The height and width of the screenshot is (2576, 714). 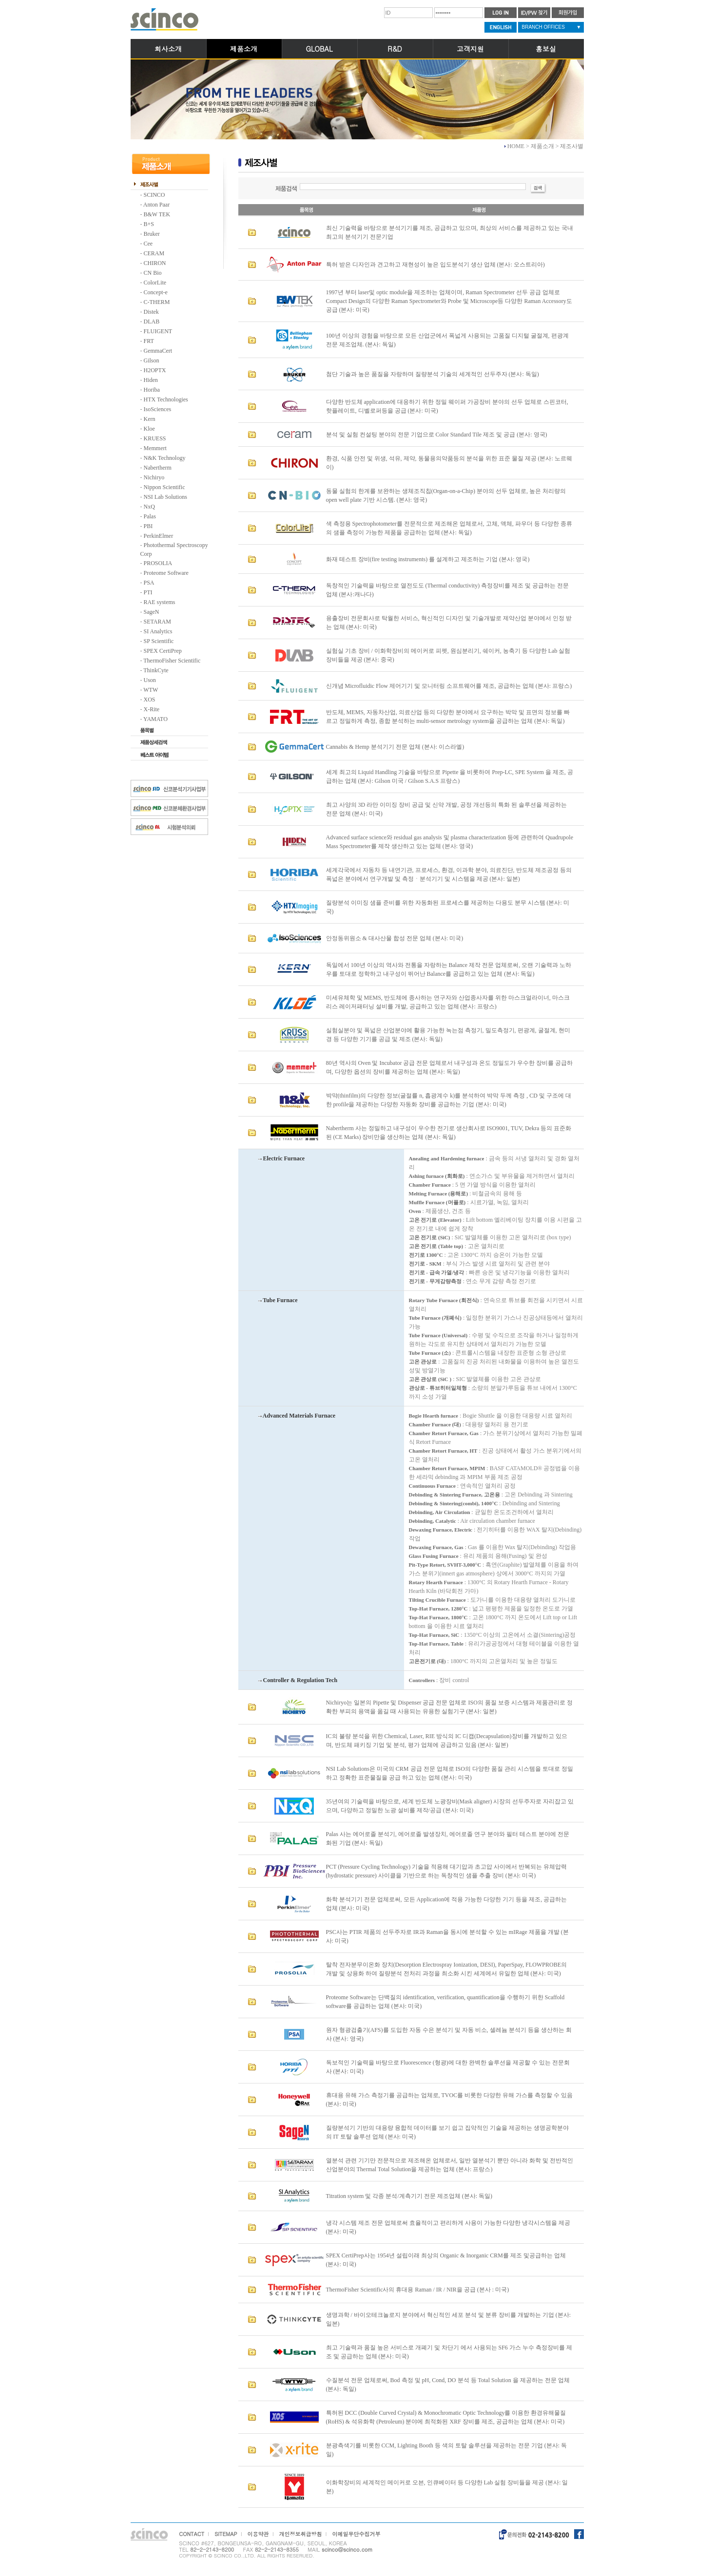 What do you see at coordinates (155, 263) in the screenshot?
I see `CHIRON` at bounding box center [155, 263].